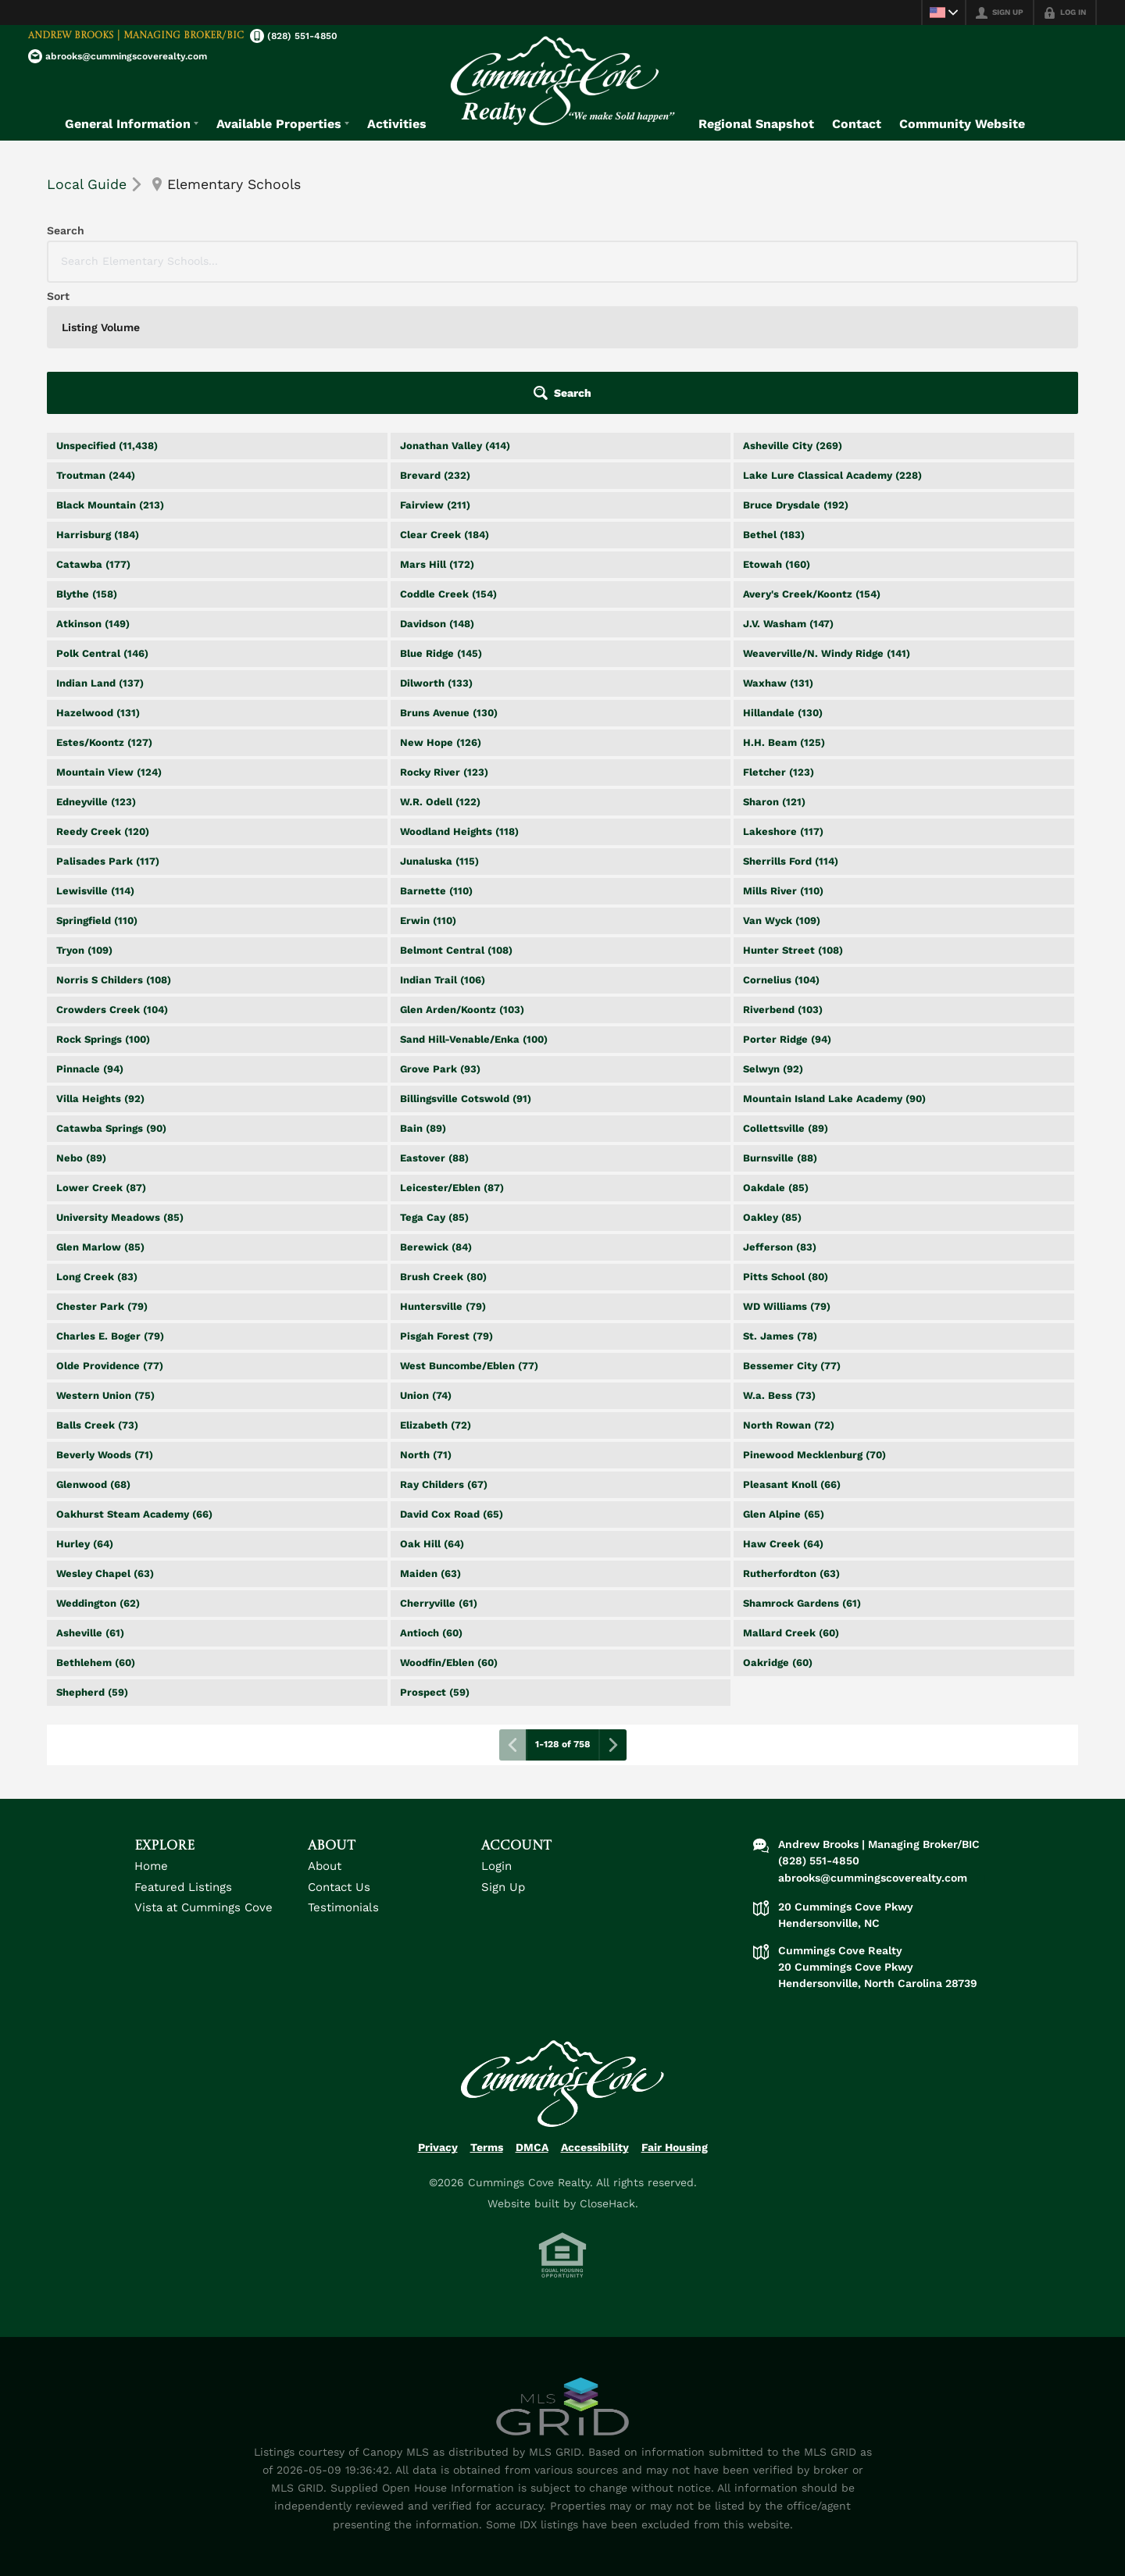 This screenshot has height=2576, width=1125. I want to click on Collettsville (89), so click(785, 997).